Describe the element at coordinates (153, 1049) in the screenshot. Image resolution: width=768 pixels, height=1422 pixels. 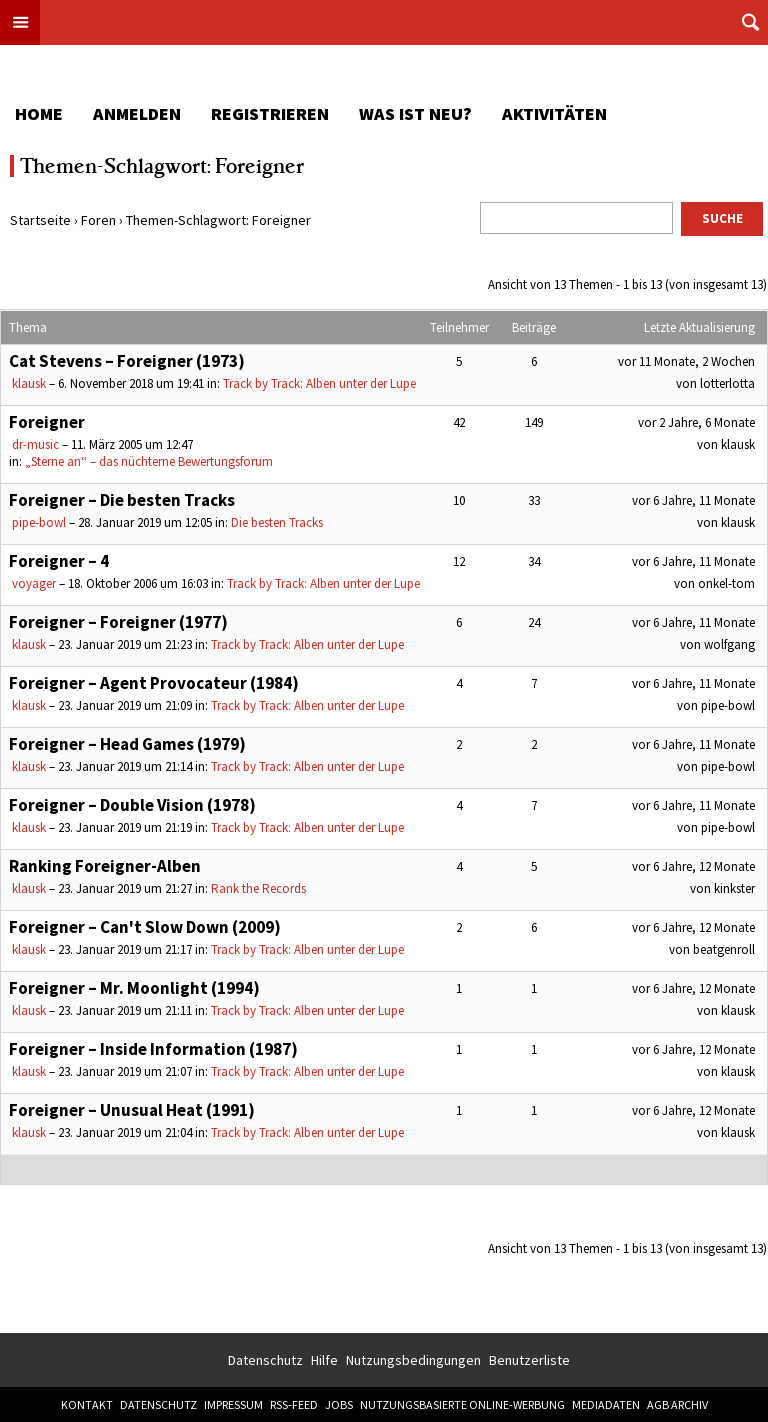
I see `Foreigner – Inside Information (1987)` at that location.